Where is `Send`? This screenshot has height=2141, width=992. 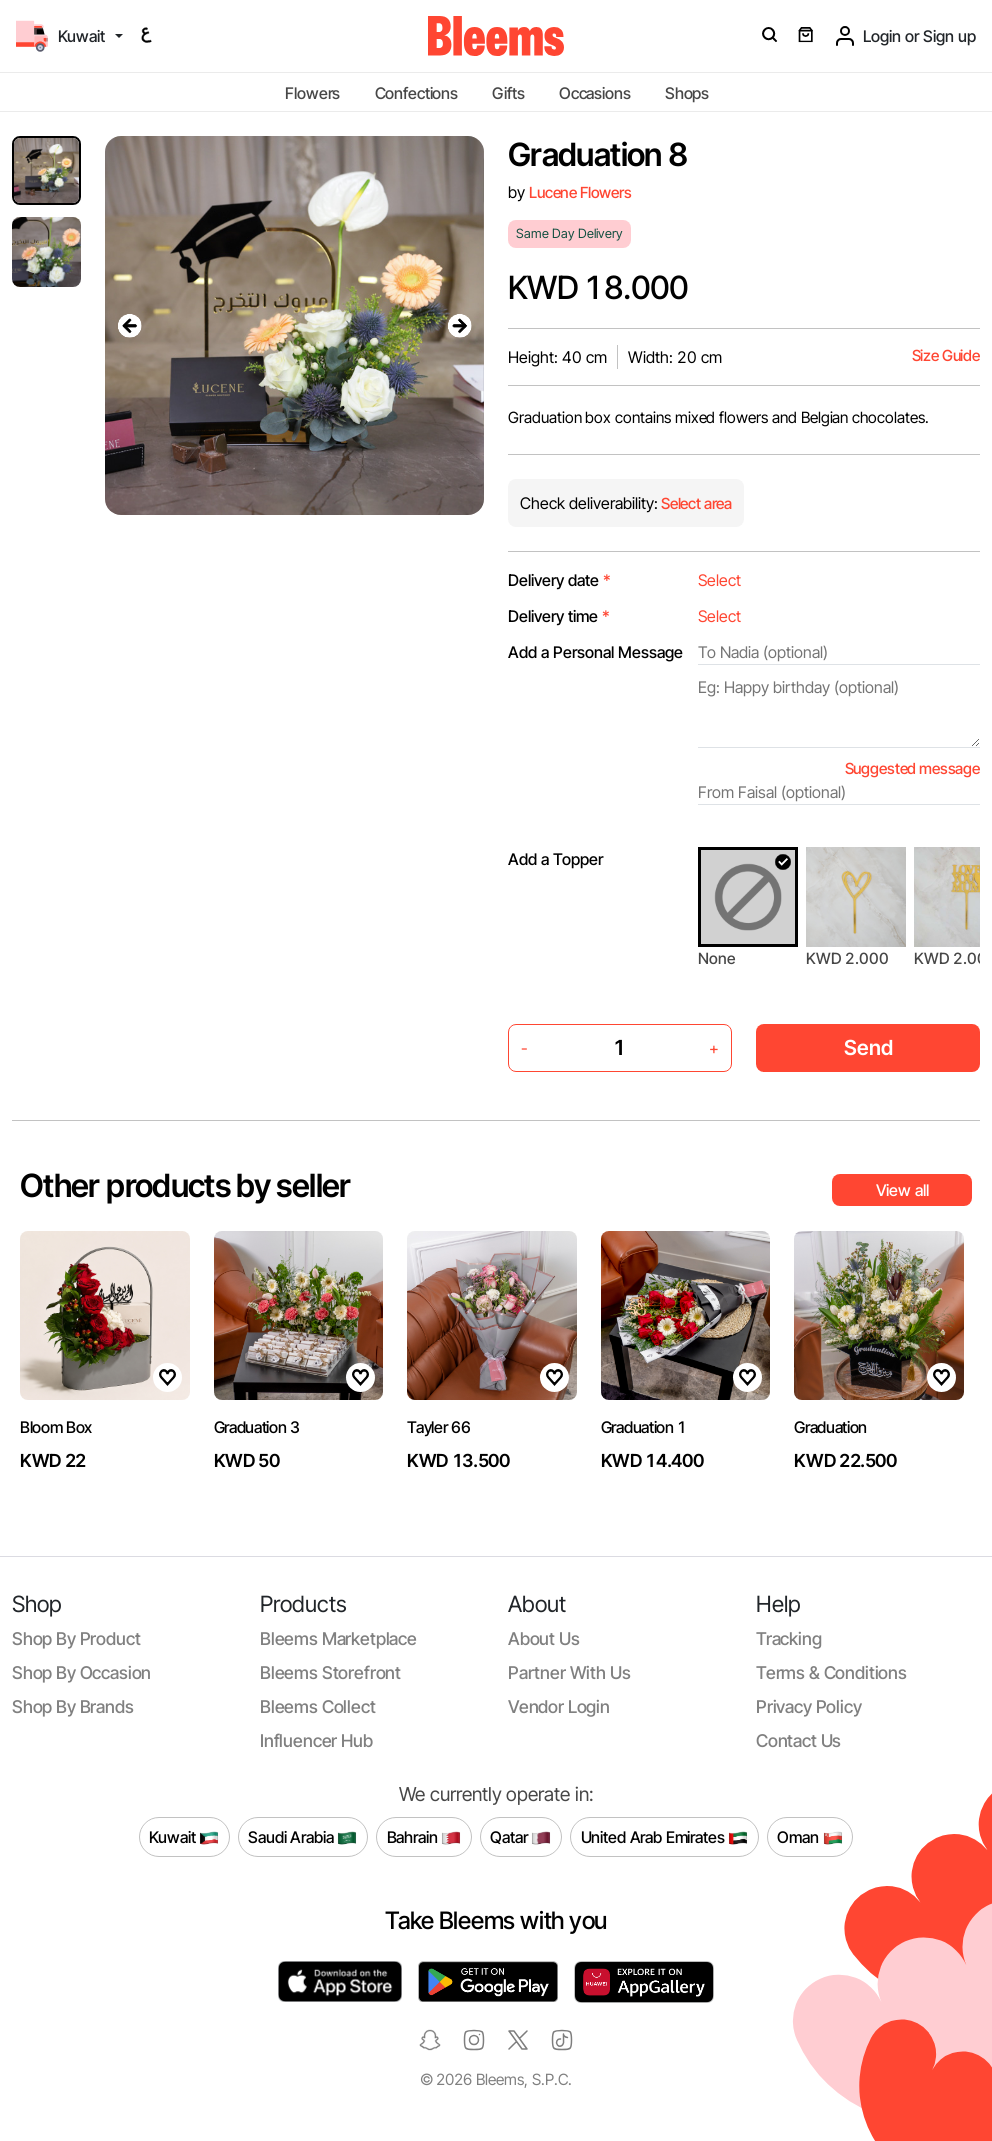
Send is located at coordinates (868, 1047).